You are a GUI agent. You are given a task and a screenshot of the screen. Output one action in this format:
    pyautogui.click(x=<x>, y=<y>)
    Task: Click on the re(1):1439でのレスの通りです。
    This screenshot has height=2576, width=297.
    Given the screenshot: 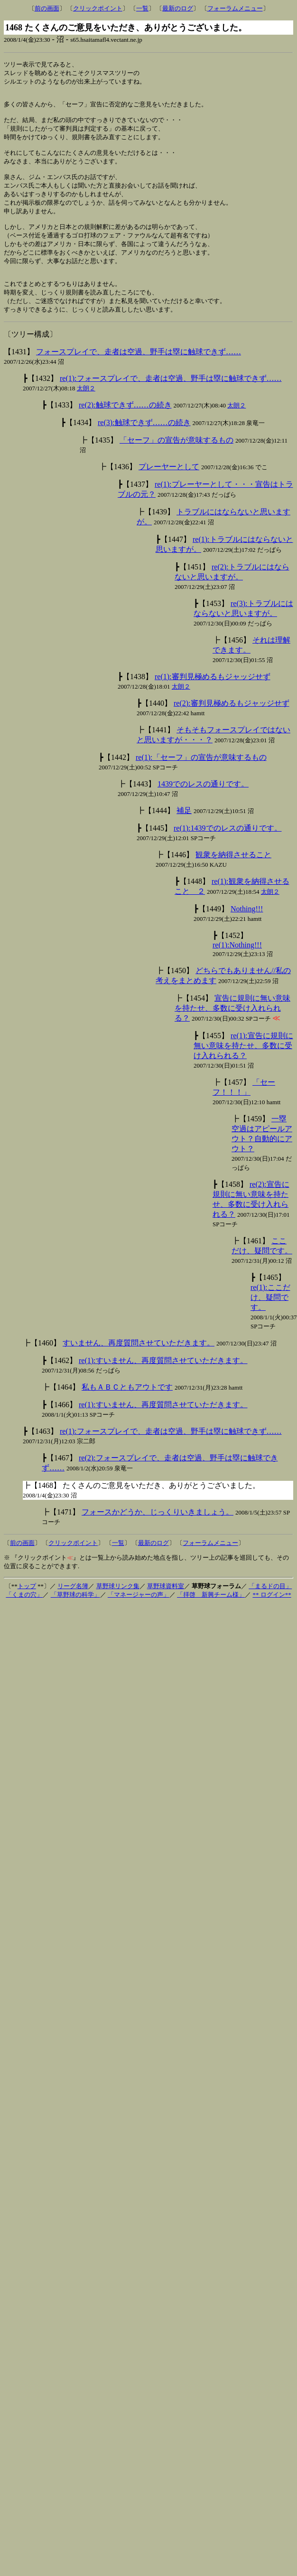 What is the action you would take?
    pyautogui.click(x=228, y=850)
    